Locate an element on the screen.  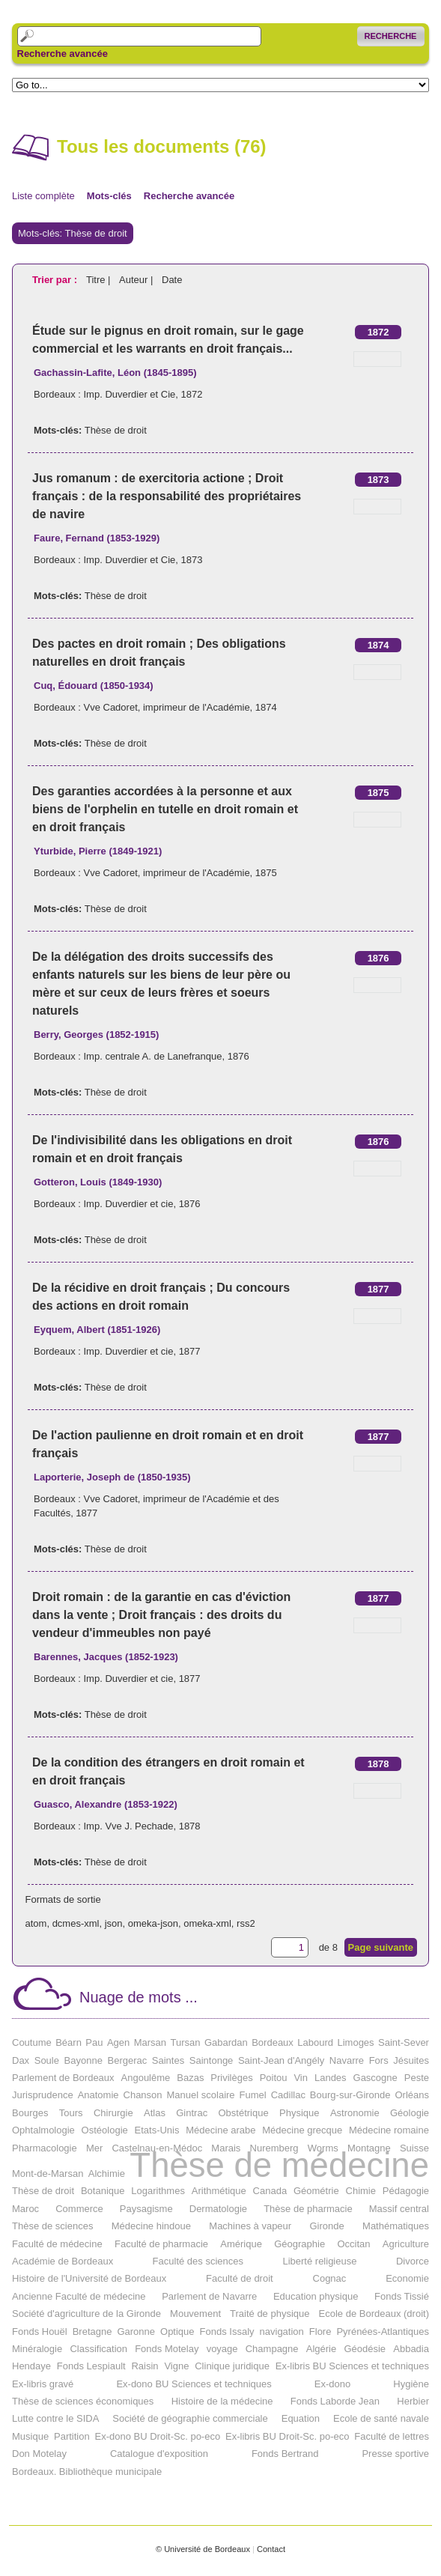
Jésuites is located at coordinates (411, 2060).